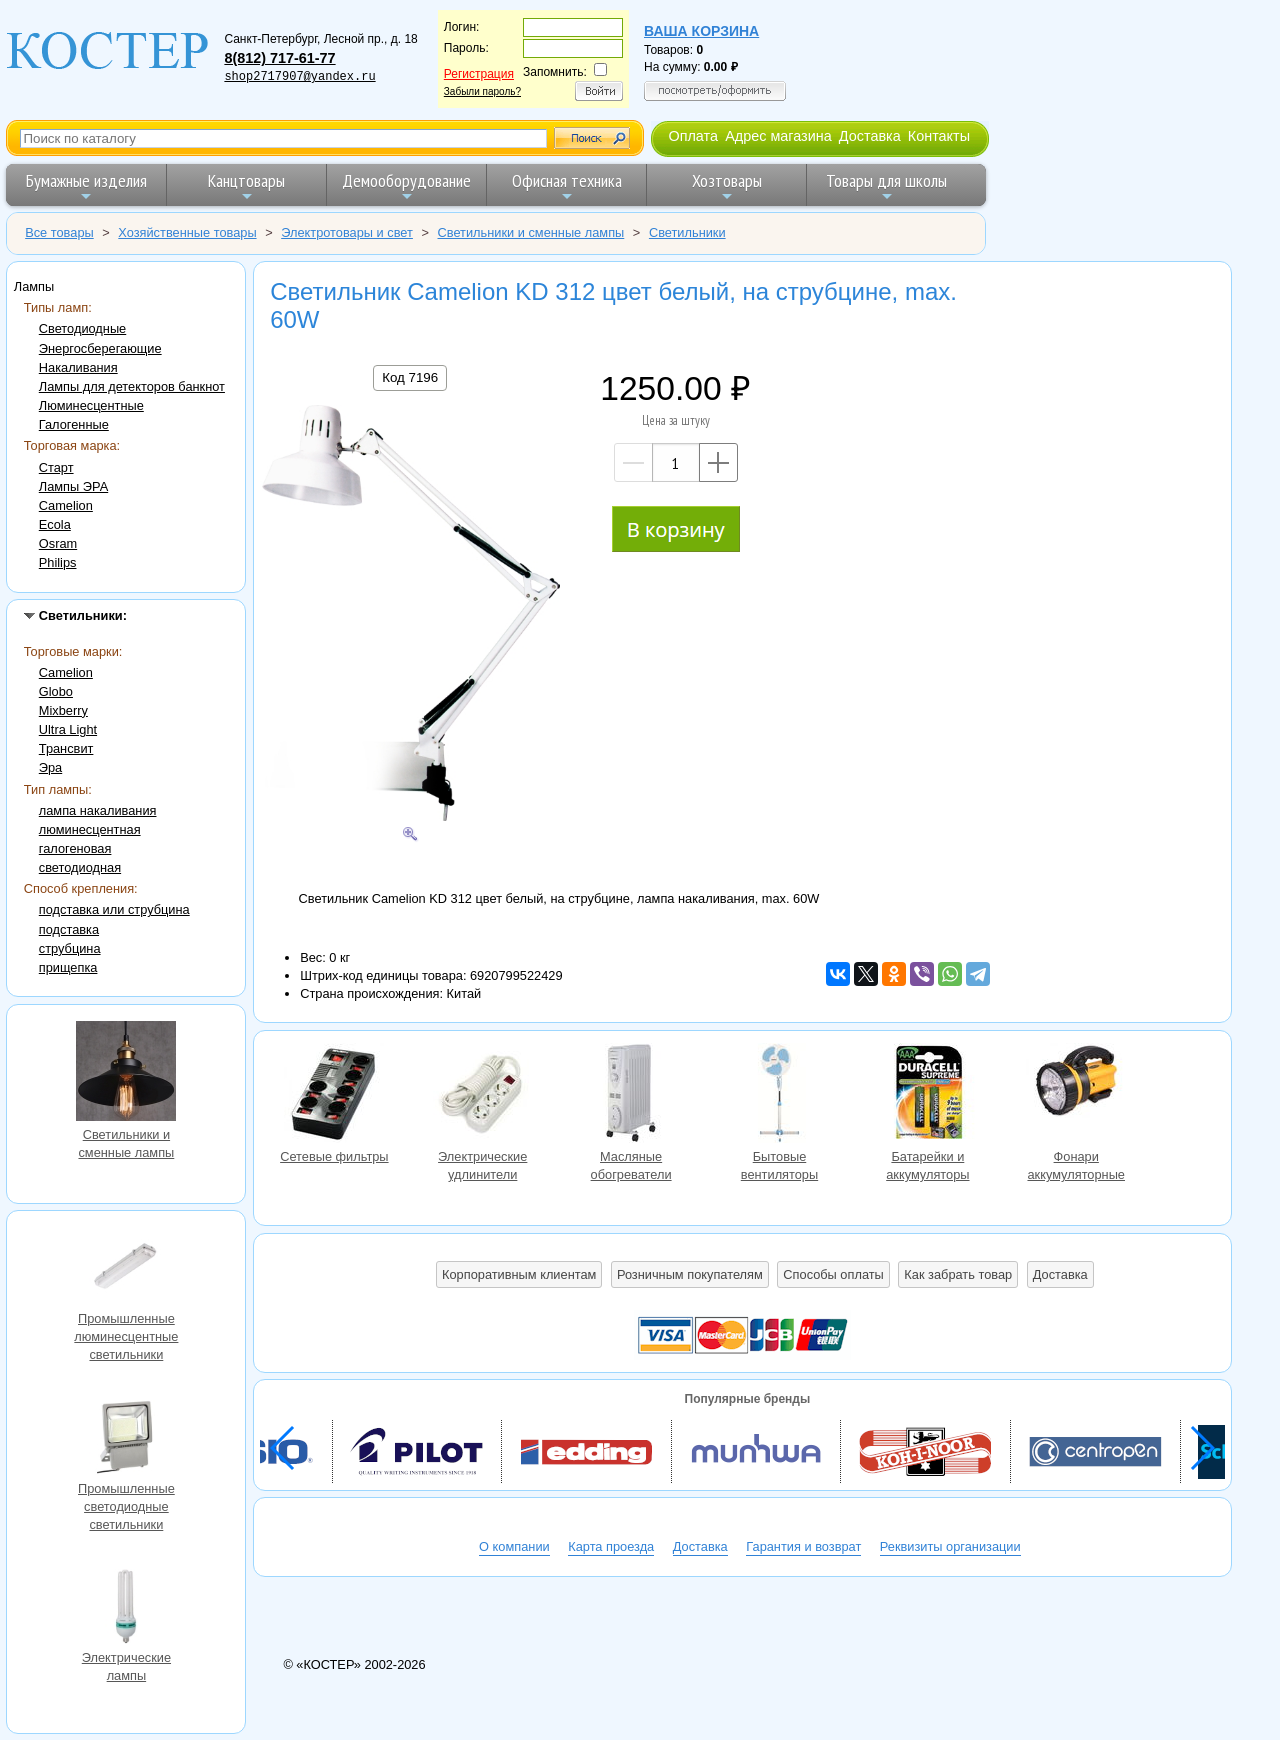 Image resolution: width=1280 pixels, height=1740 pixels. I want to click on Код 7196, so click(410, 377).